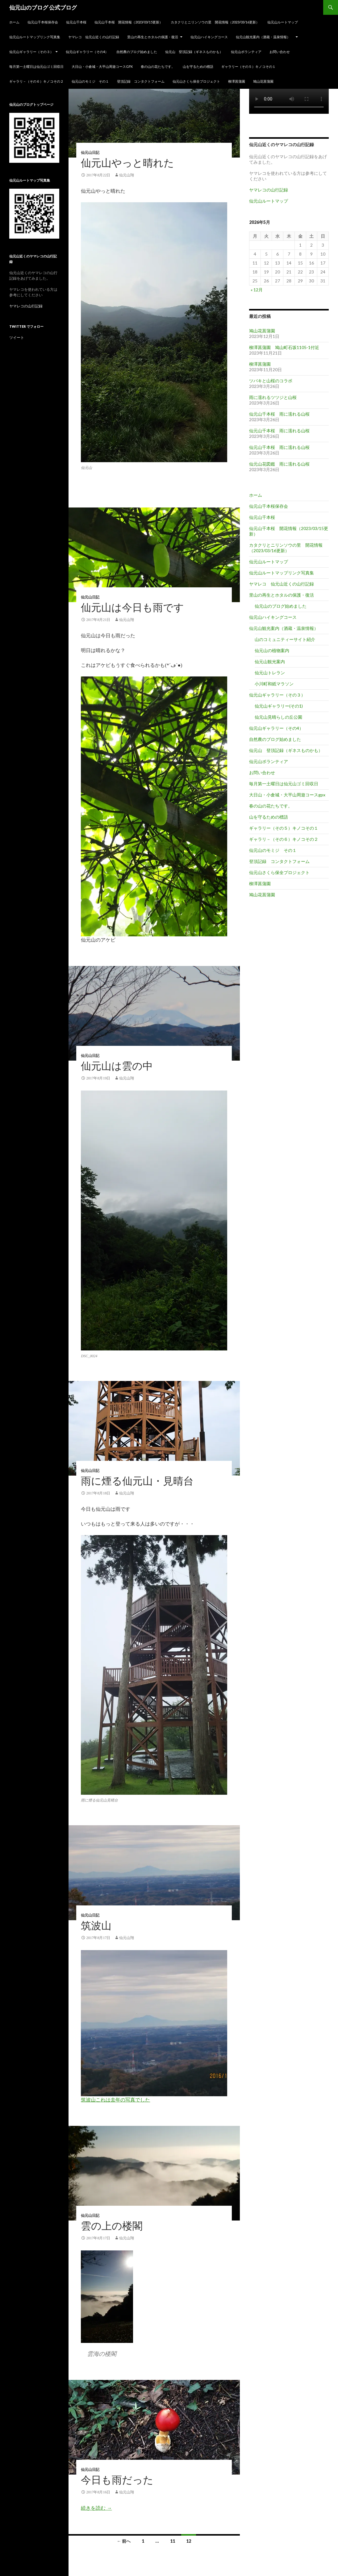 The image size is (338, 2576). I want to click on 雨に煙る仙元山・見晴台, so click(137, 1481).